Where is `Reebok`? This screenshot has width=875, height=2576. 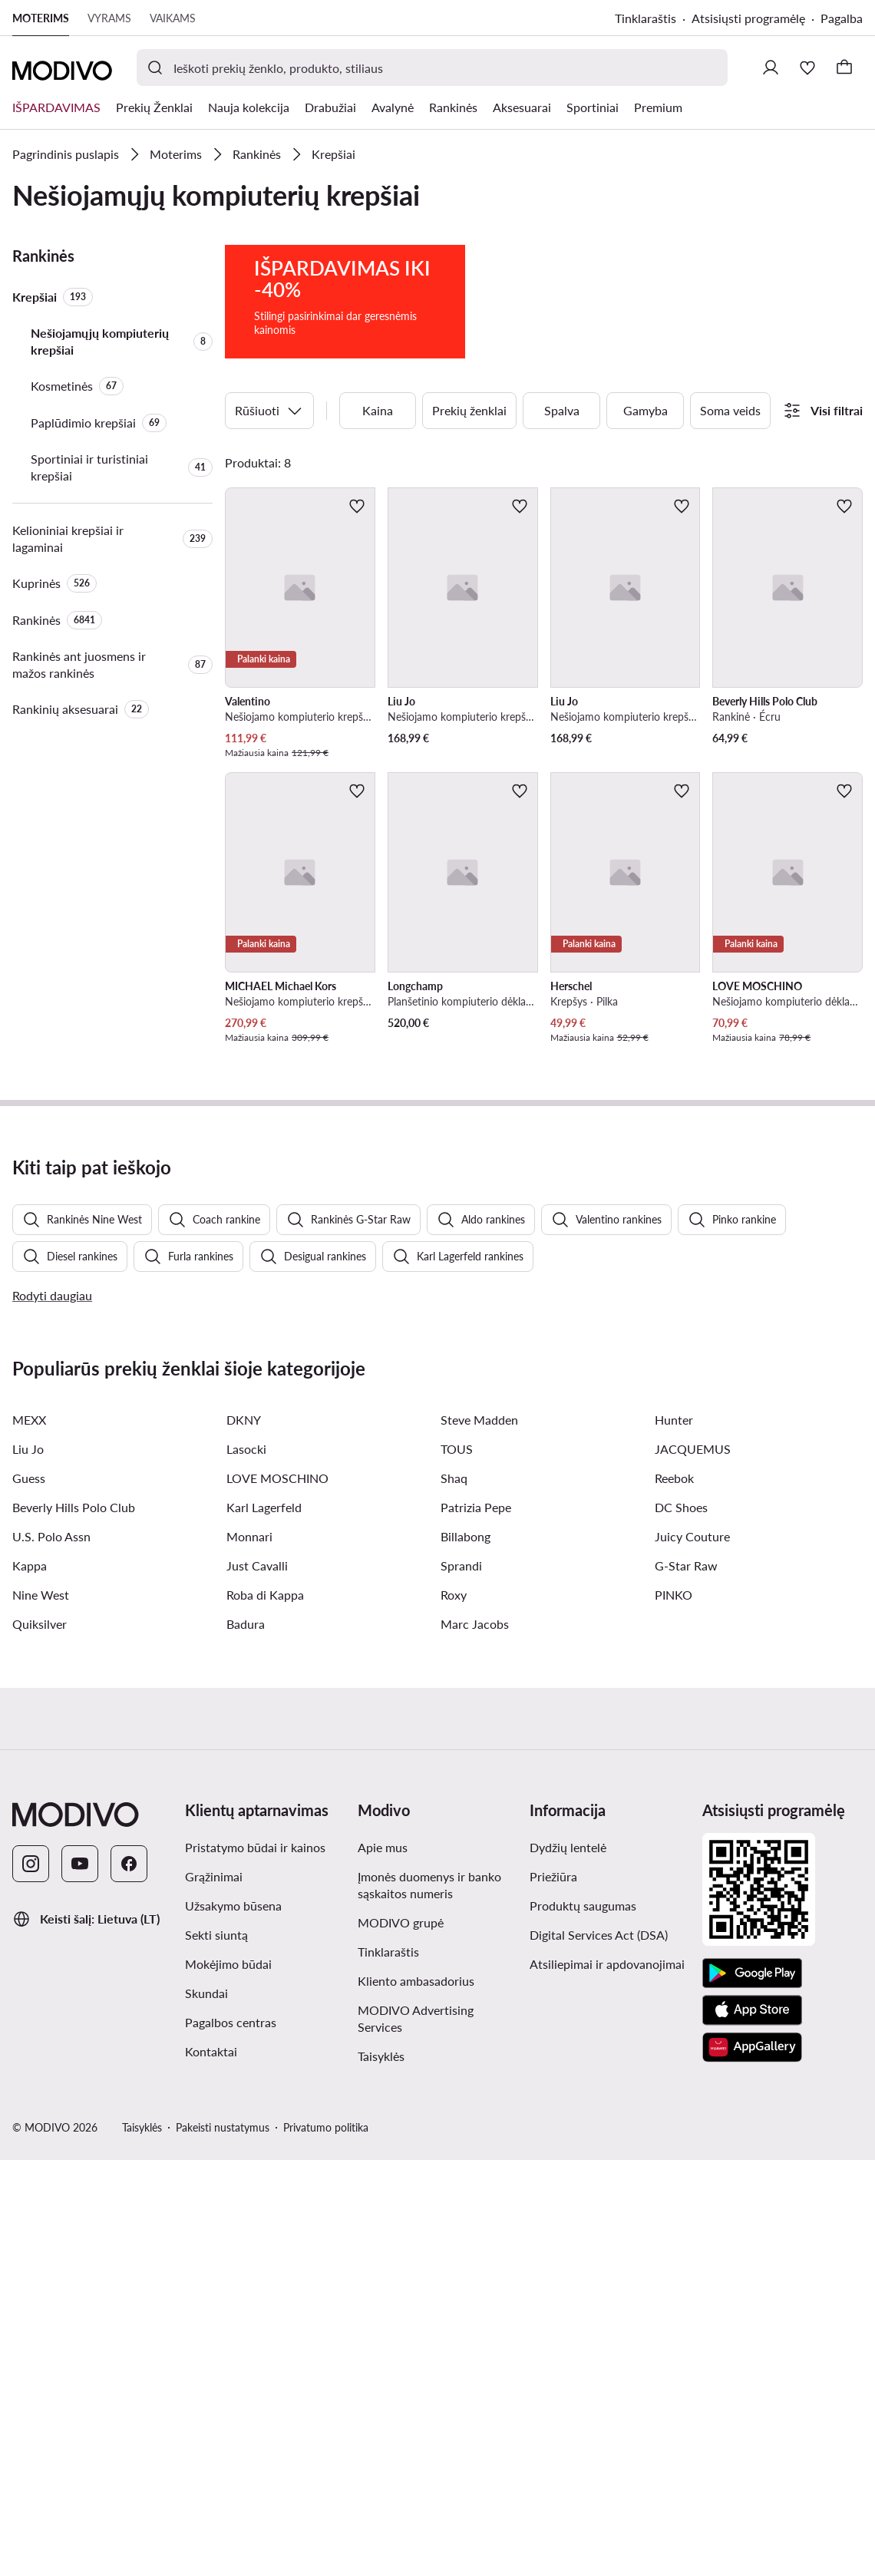 Reebok is located at coordinates (674, 1894).